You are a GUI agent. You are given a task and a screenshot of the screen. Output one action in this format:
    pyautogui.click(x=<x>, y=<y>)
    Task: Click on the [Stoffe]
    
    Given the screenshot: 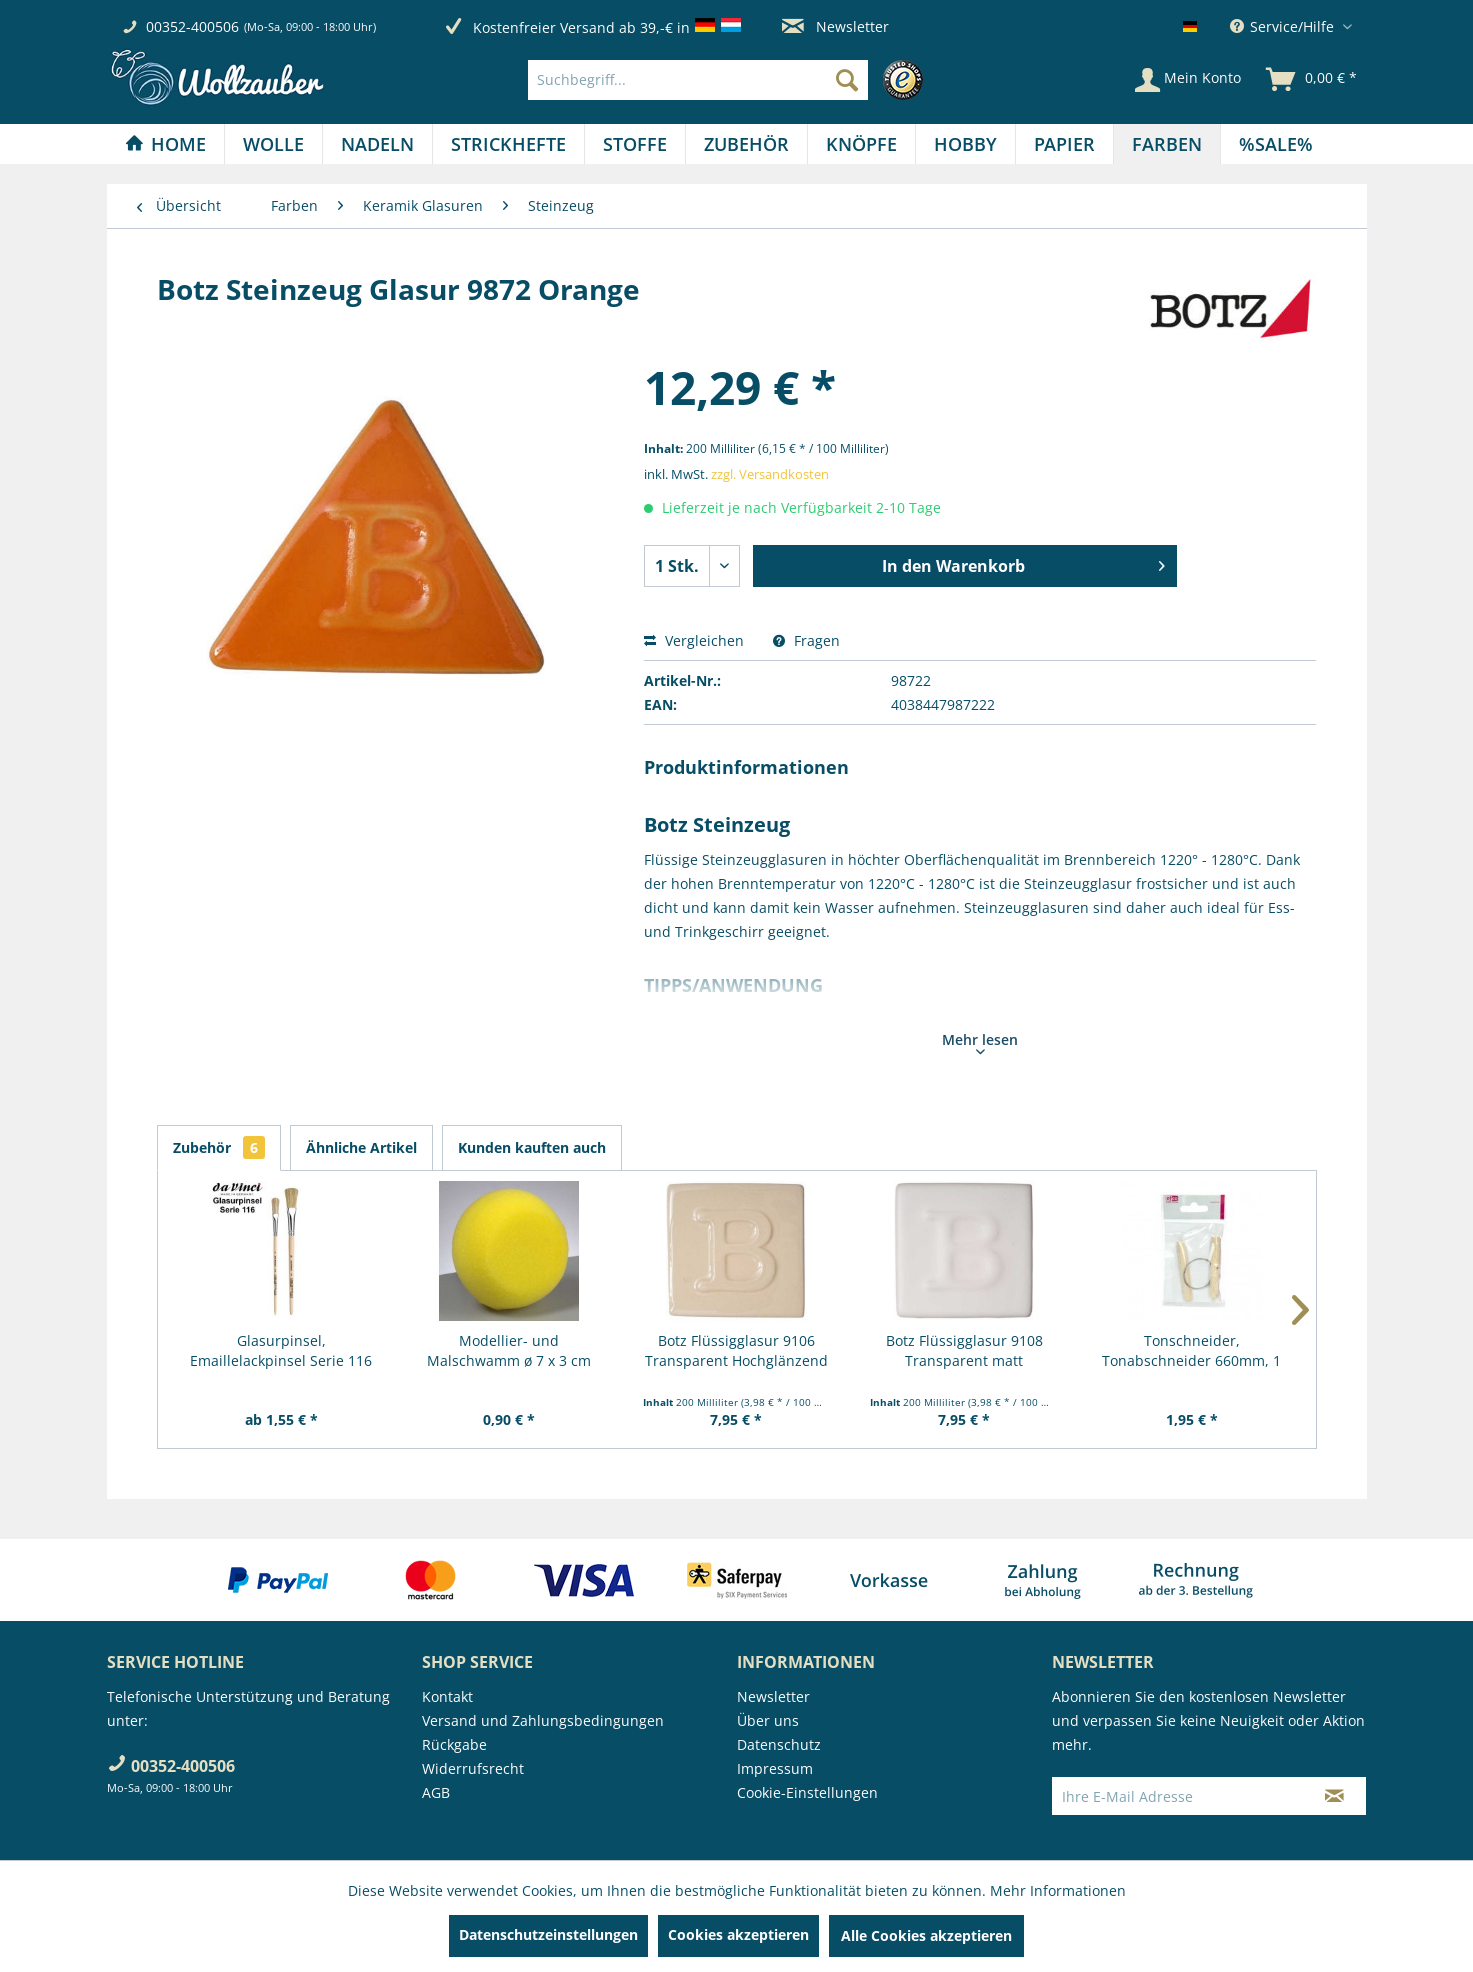 What is the action you would take?
    pyautogui.click(x=635, y=144)
    